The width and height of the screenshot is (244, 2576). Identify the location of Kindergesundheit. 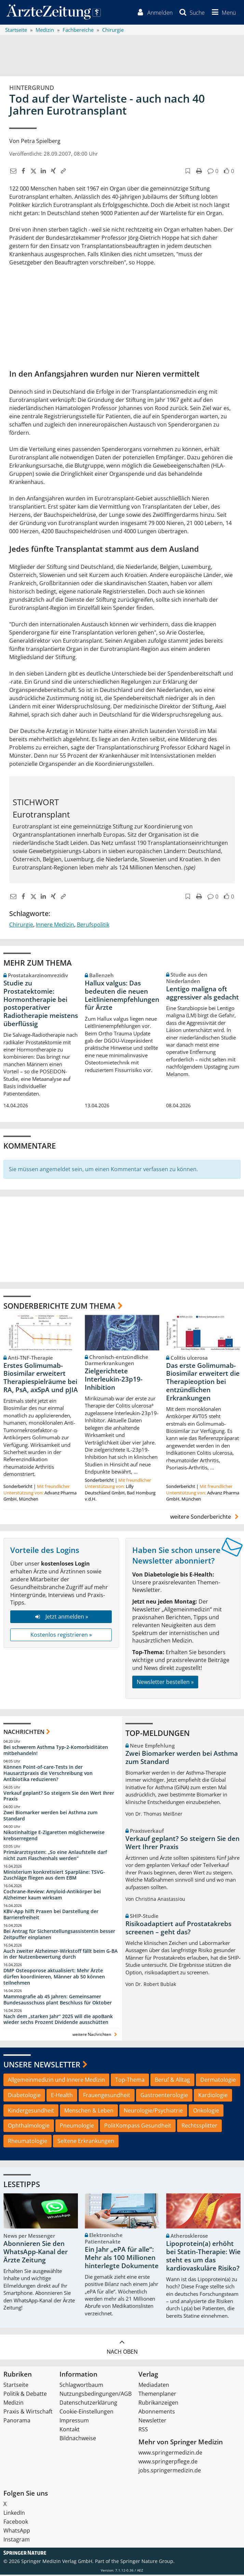
(31, 2111).